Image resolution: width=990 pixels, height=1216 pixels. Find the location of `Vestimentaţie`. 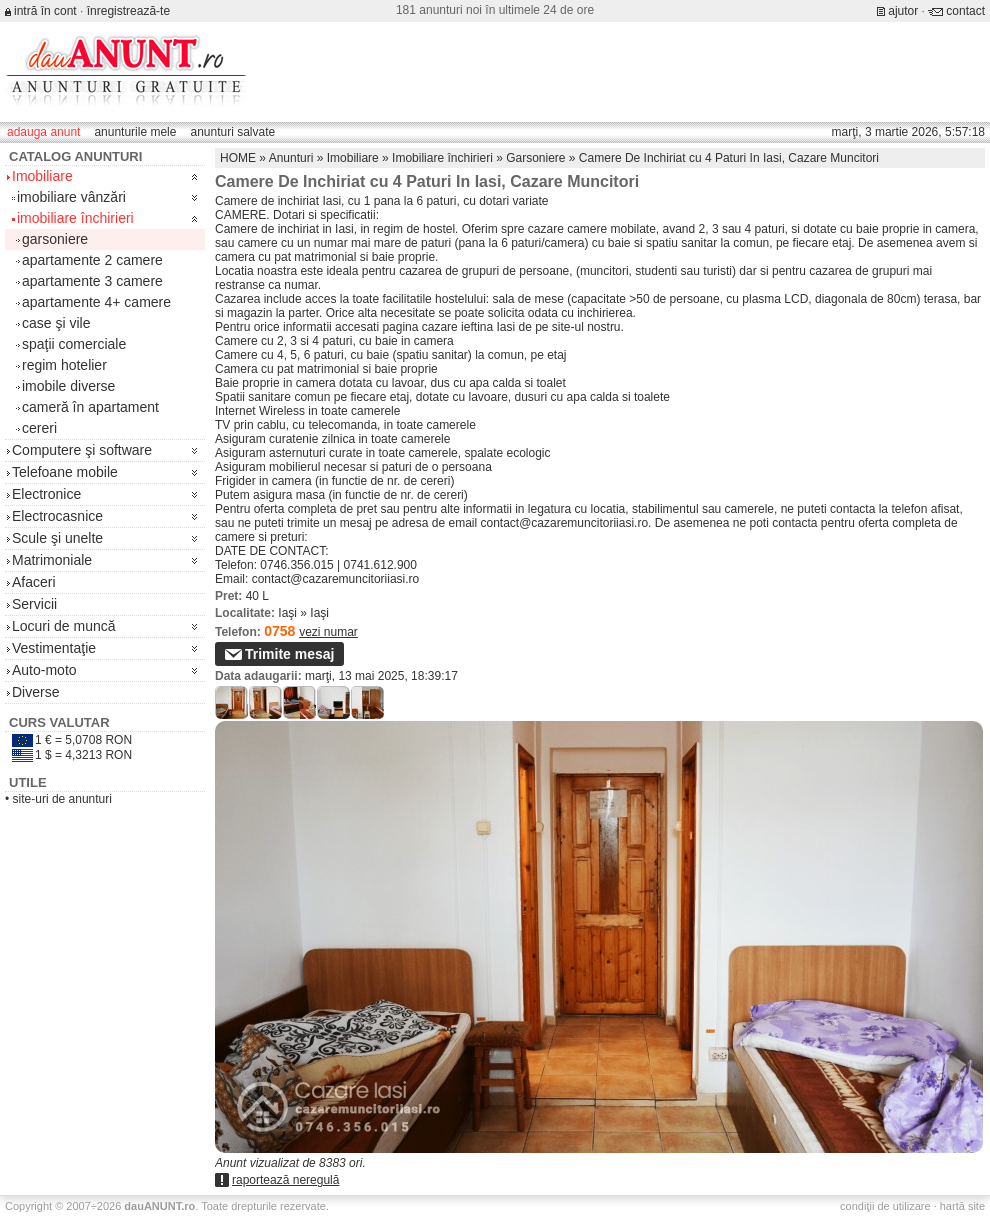

Vestimentaţie is located at coordinates (54, 648).